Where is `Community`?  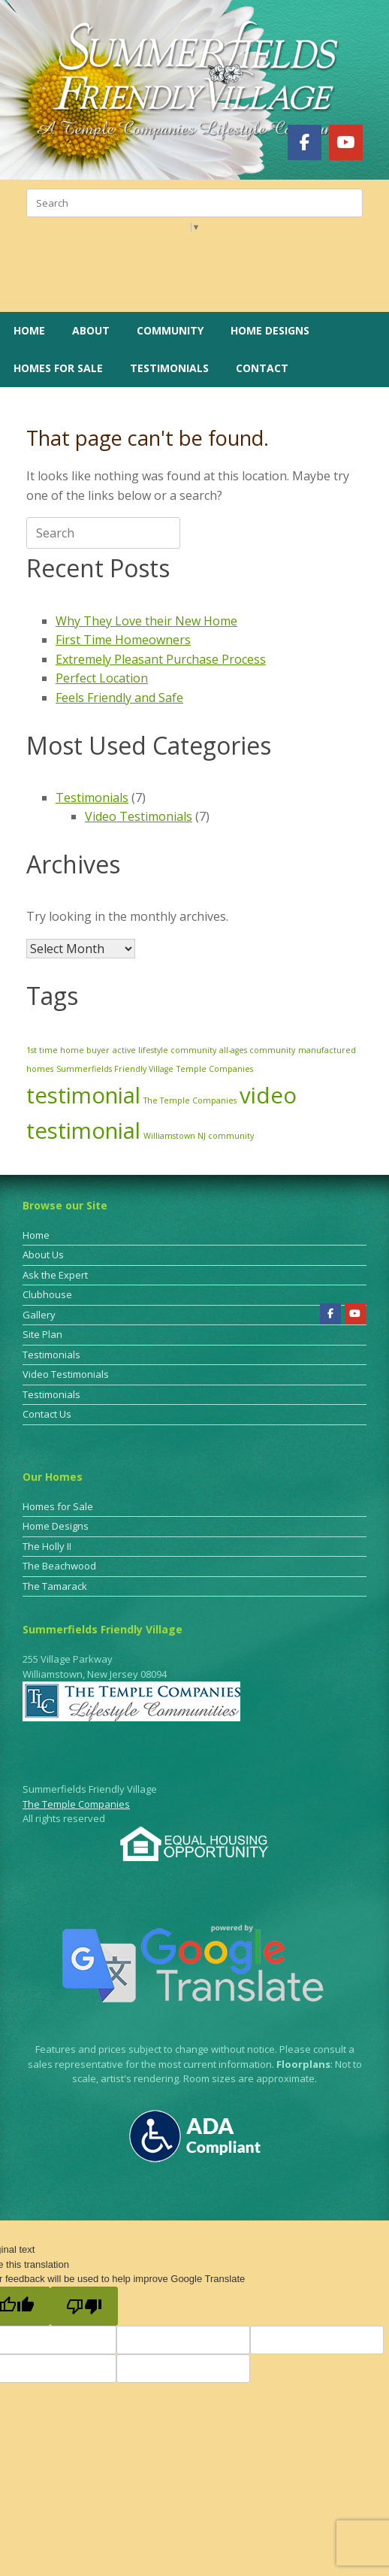 Community is located at coordinates (170, 330).